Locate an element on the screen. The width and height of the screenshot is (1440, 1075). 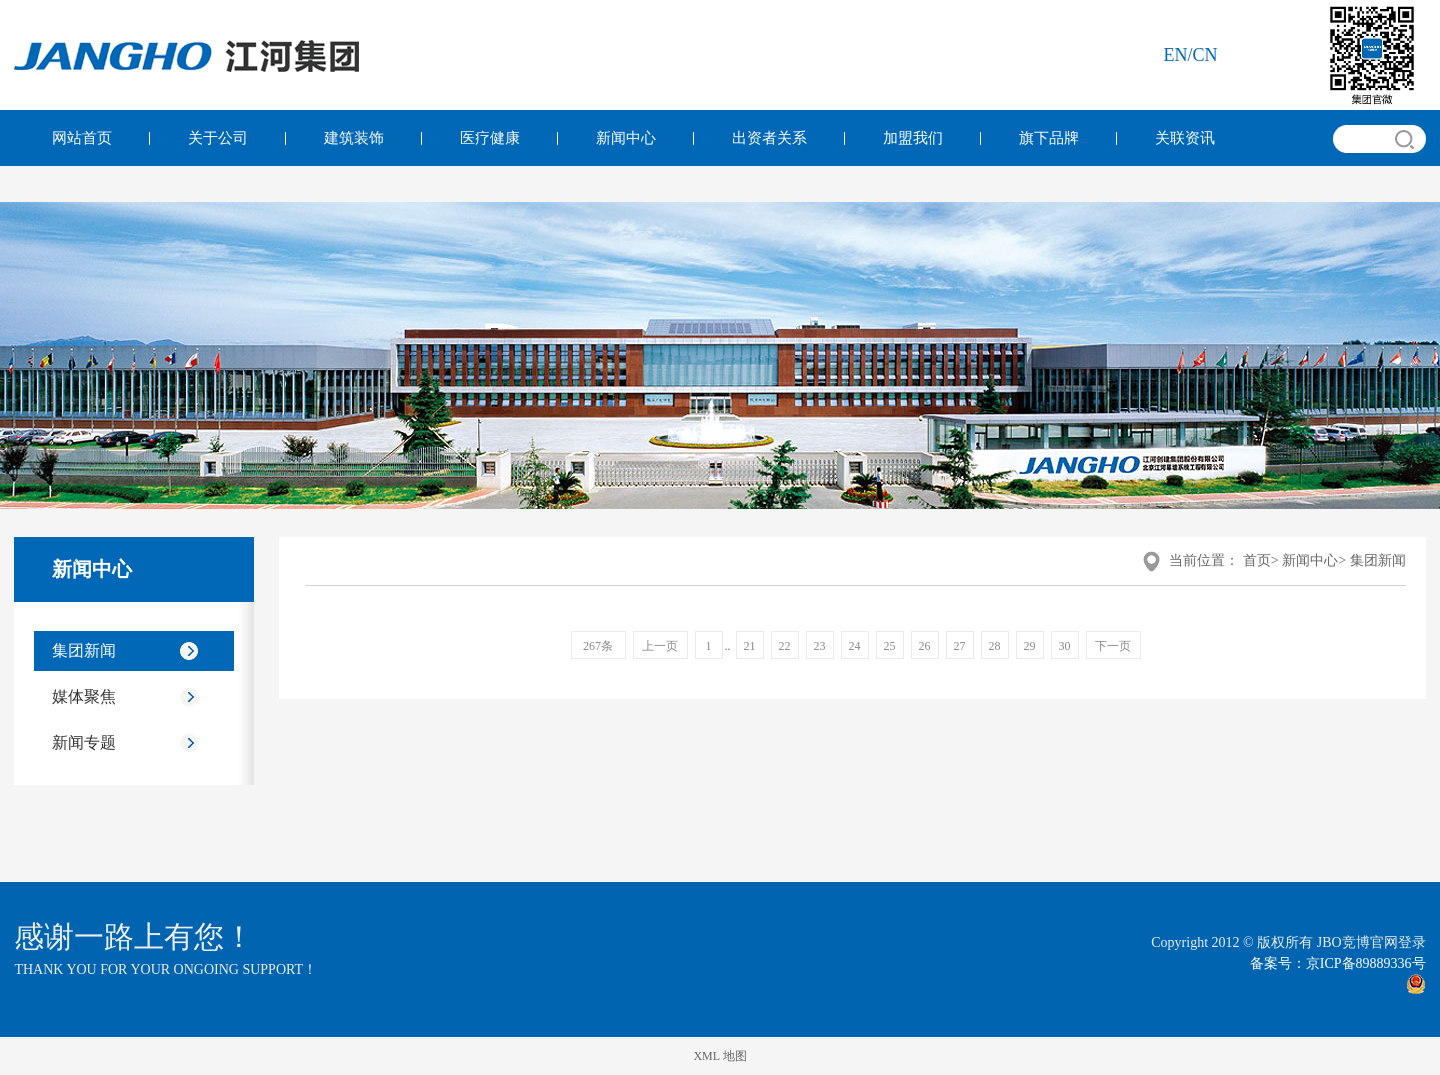
267条 is located at coordinates (598, 646).